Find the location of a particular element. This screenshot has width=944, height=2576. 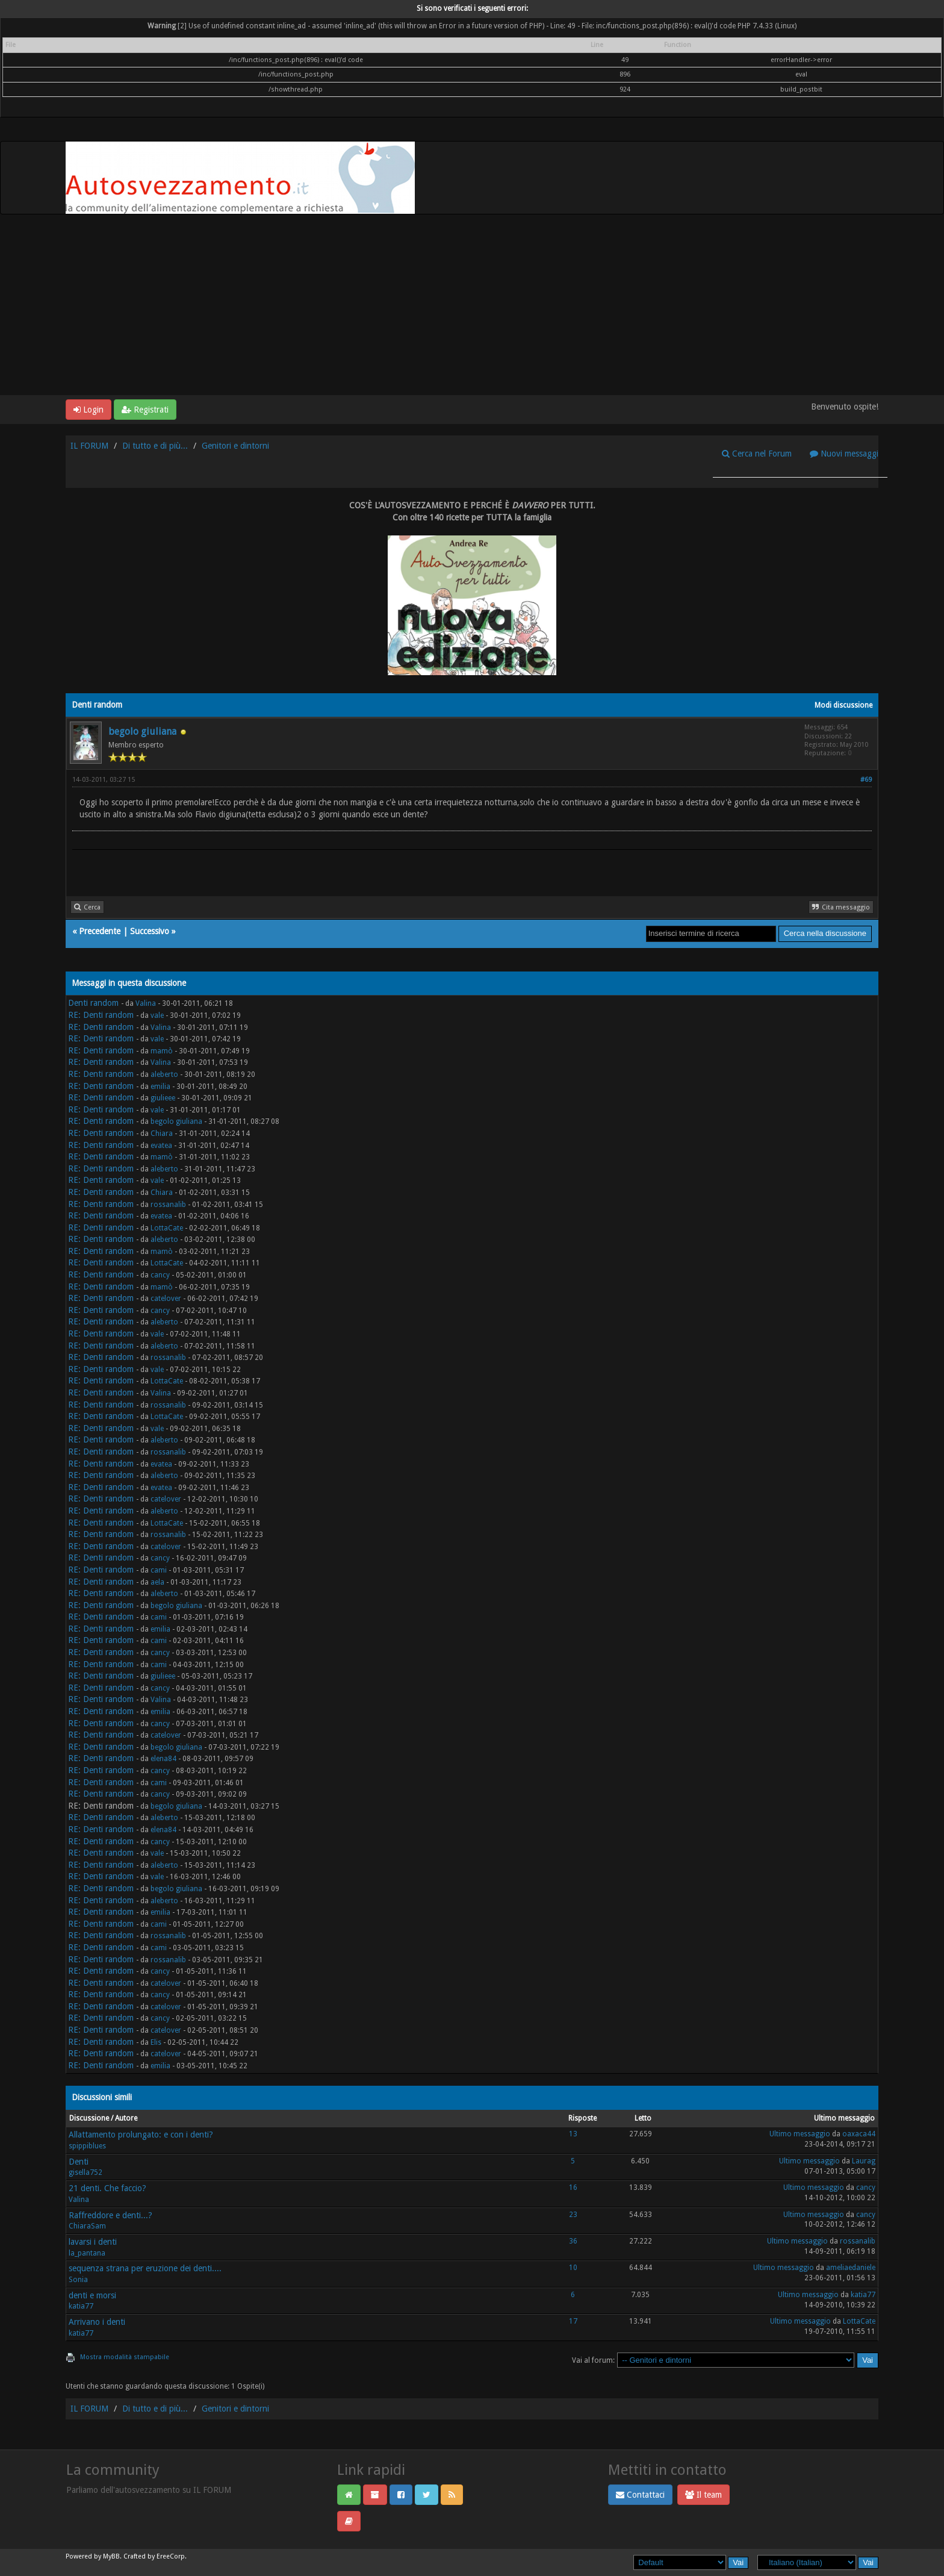

mamò is located at coordinates (162, 1051).